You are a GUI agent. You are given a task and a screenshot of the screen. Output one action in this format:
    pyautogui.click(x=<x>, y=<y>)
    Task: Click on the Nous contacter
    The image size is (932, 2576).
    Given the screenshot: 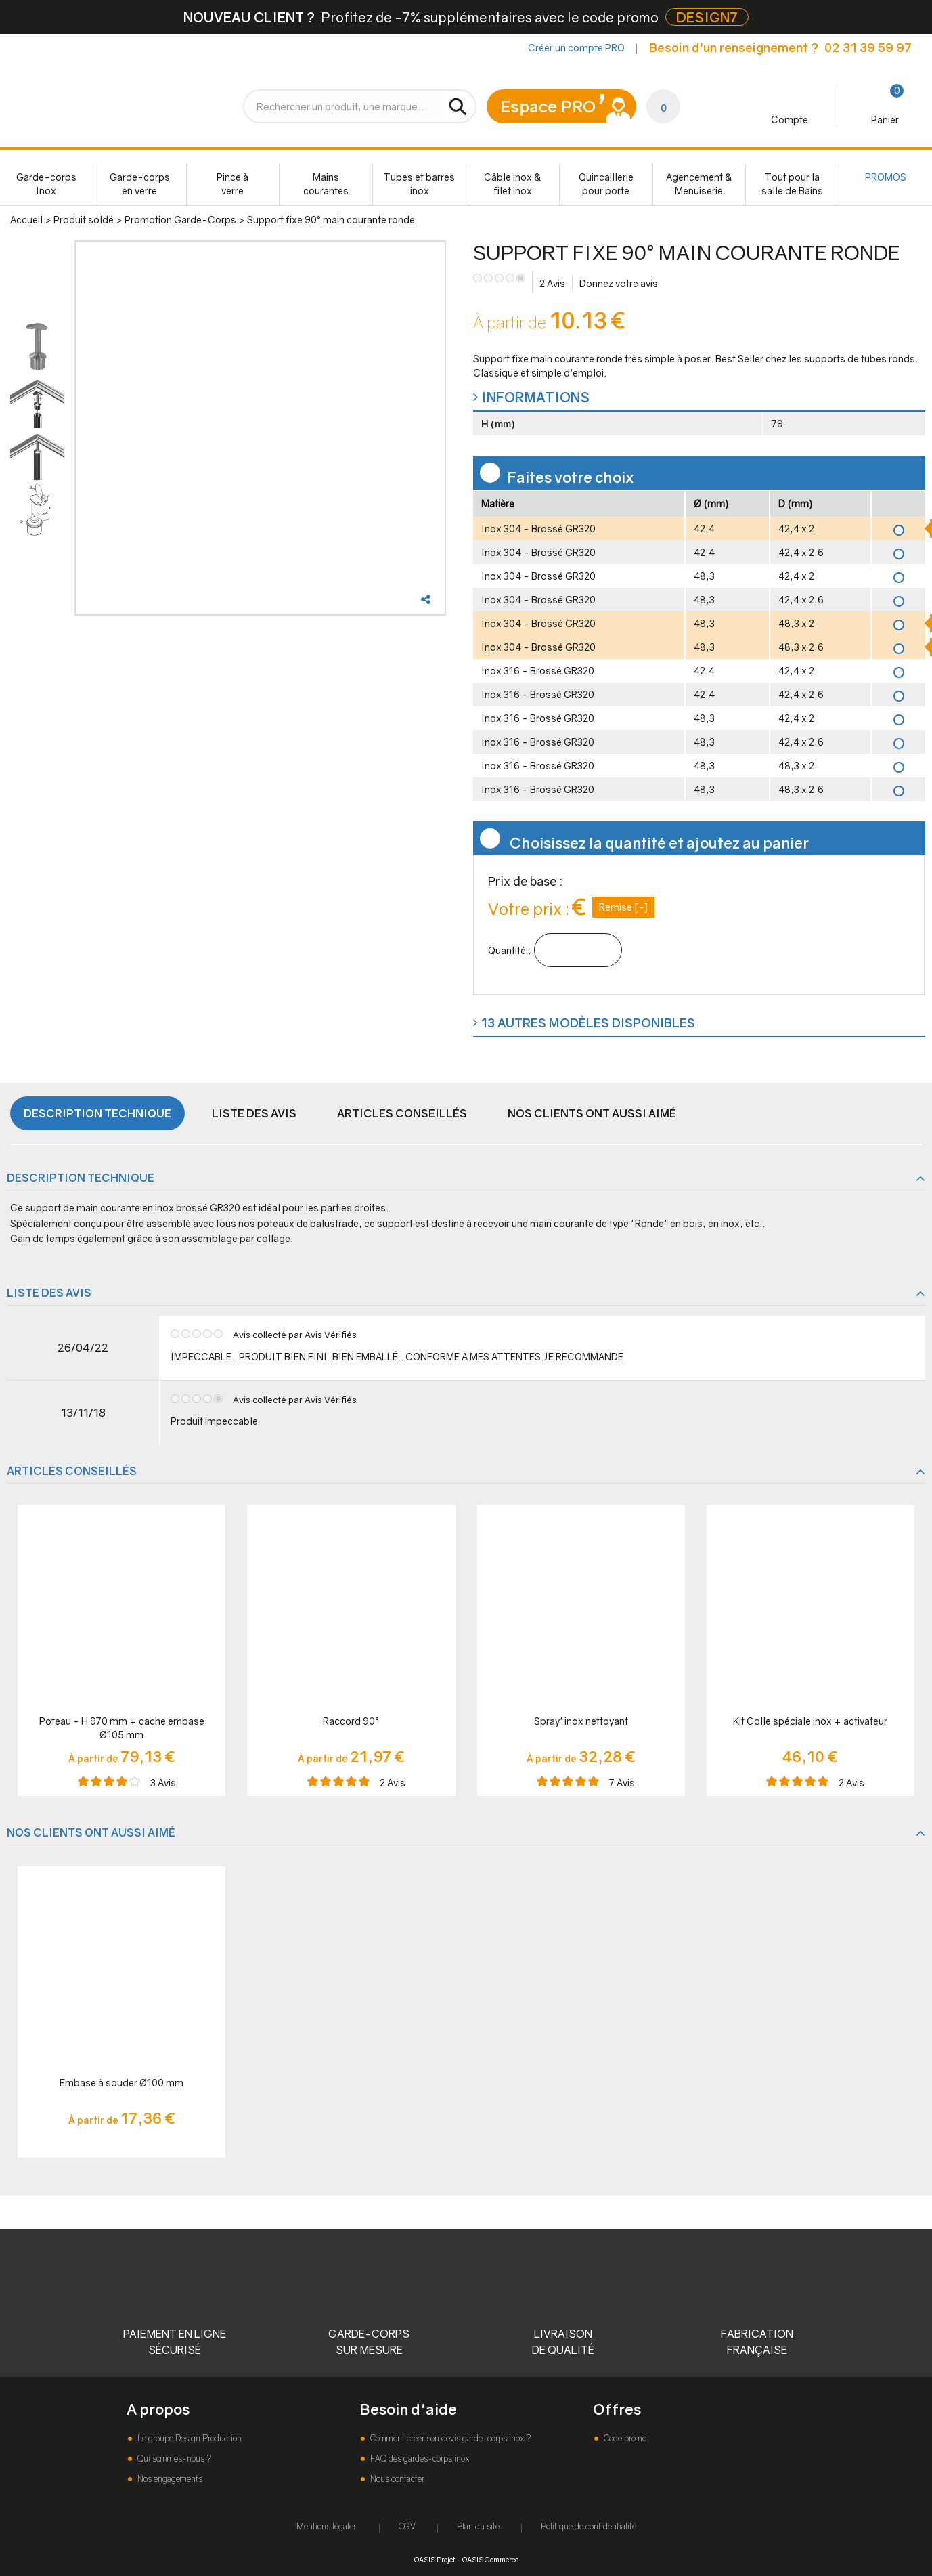 What is the action you would take?
    pyautogui.click(x=396, y=2479)
    